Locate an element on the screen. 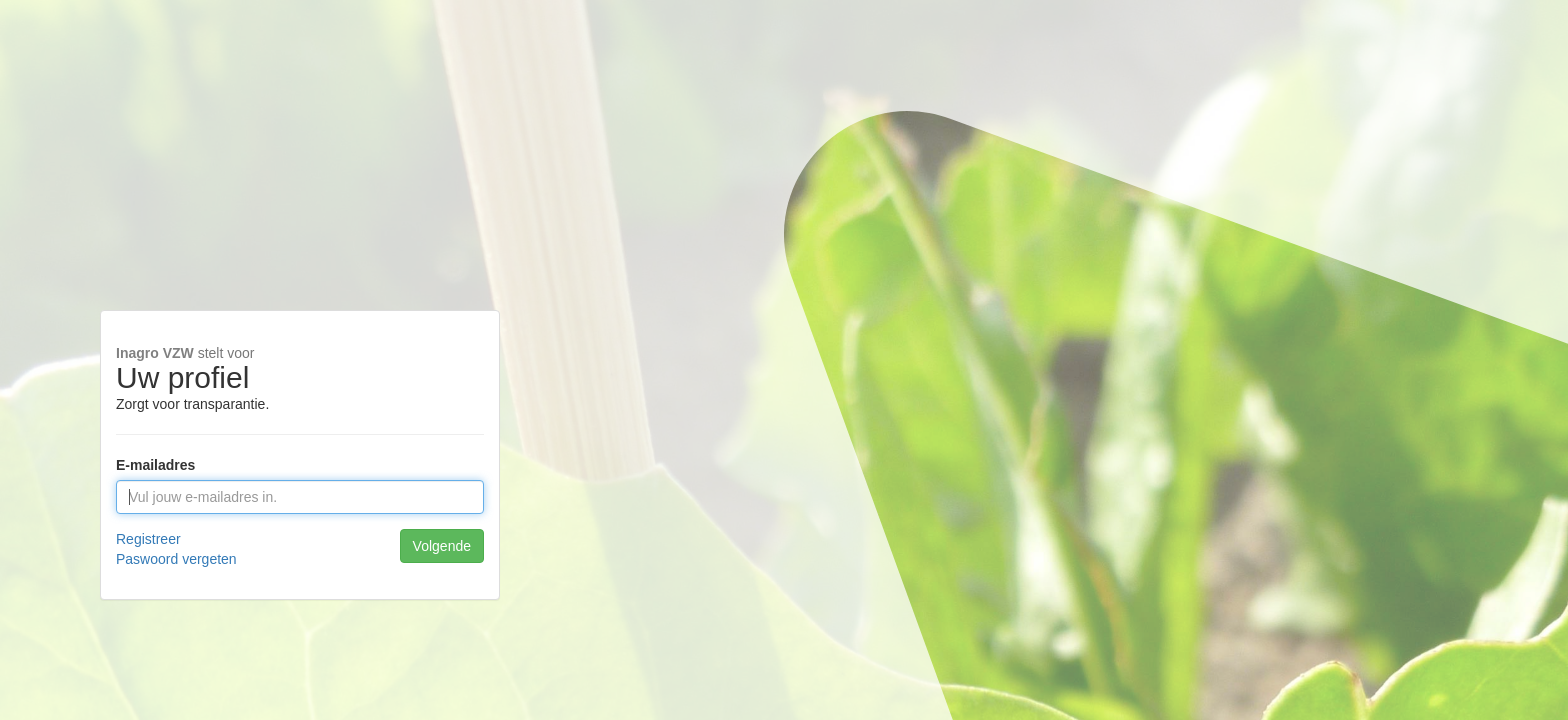 The height and width of the screenshot is (720, 1568). Volgende is located at coordinates (442, 546).